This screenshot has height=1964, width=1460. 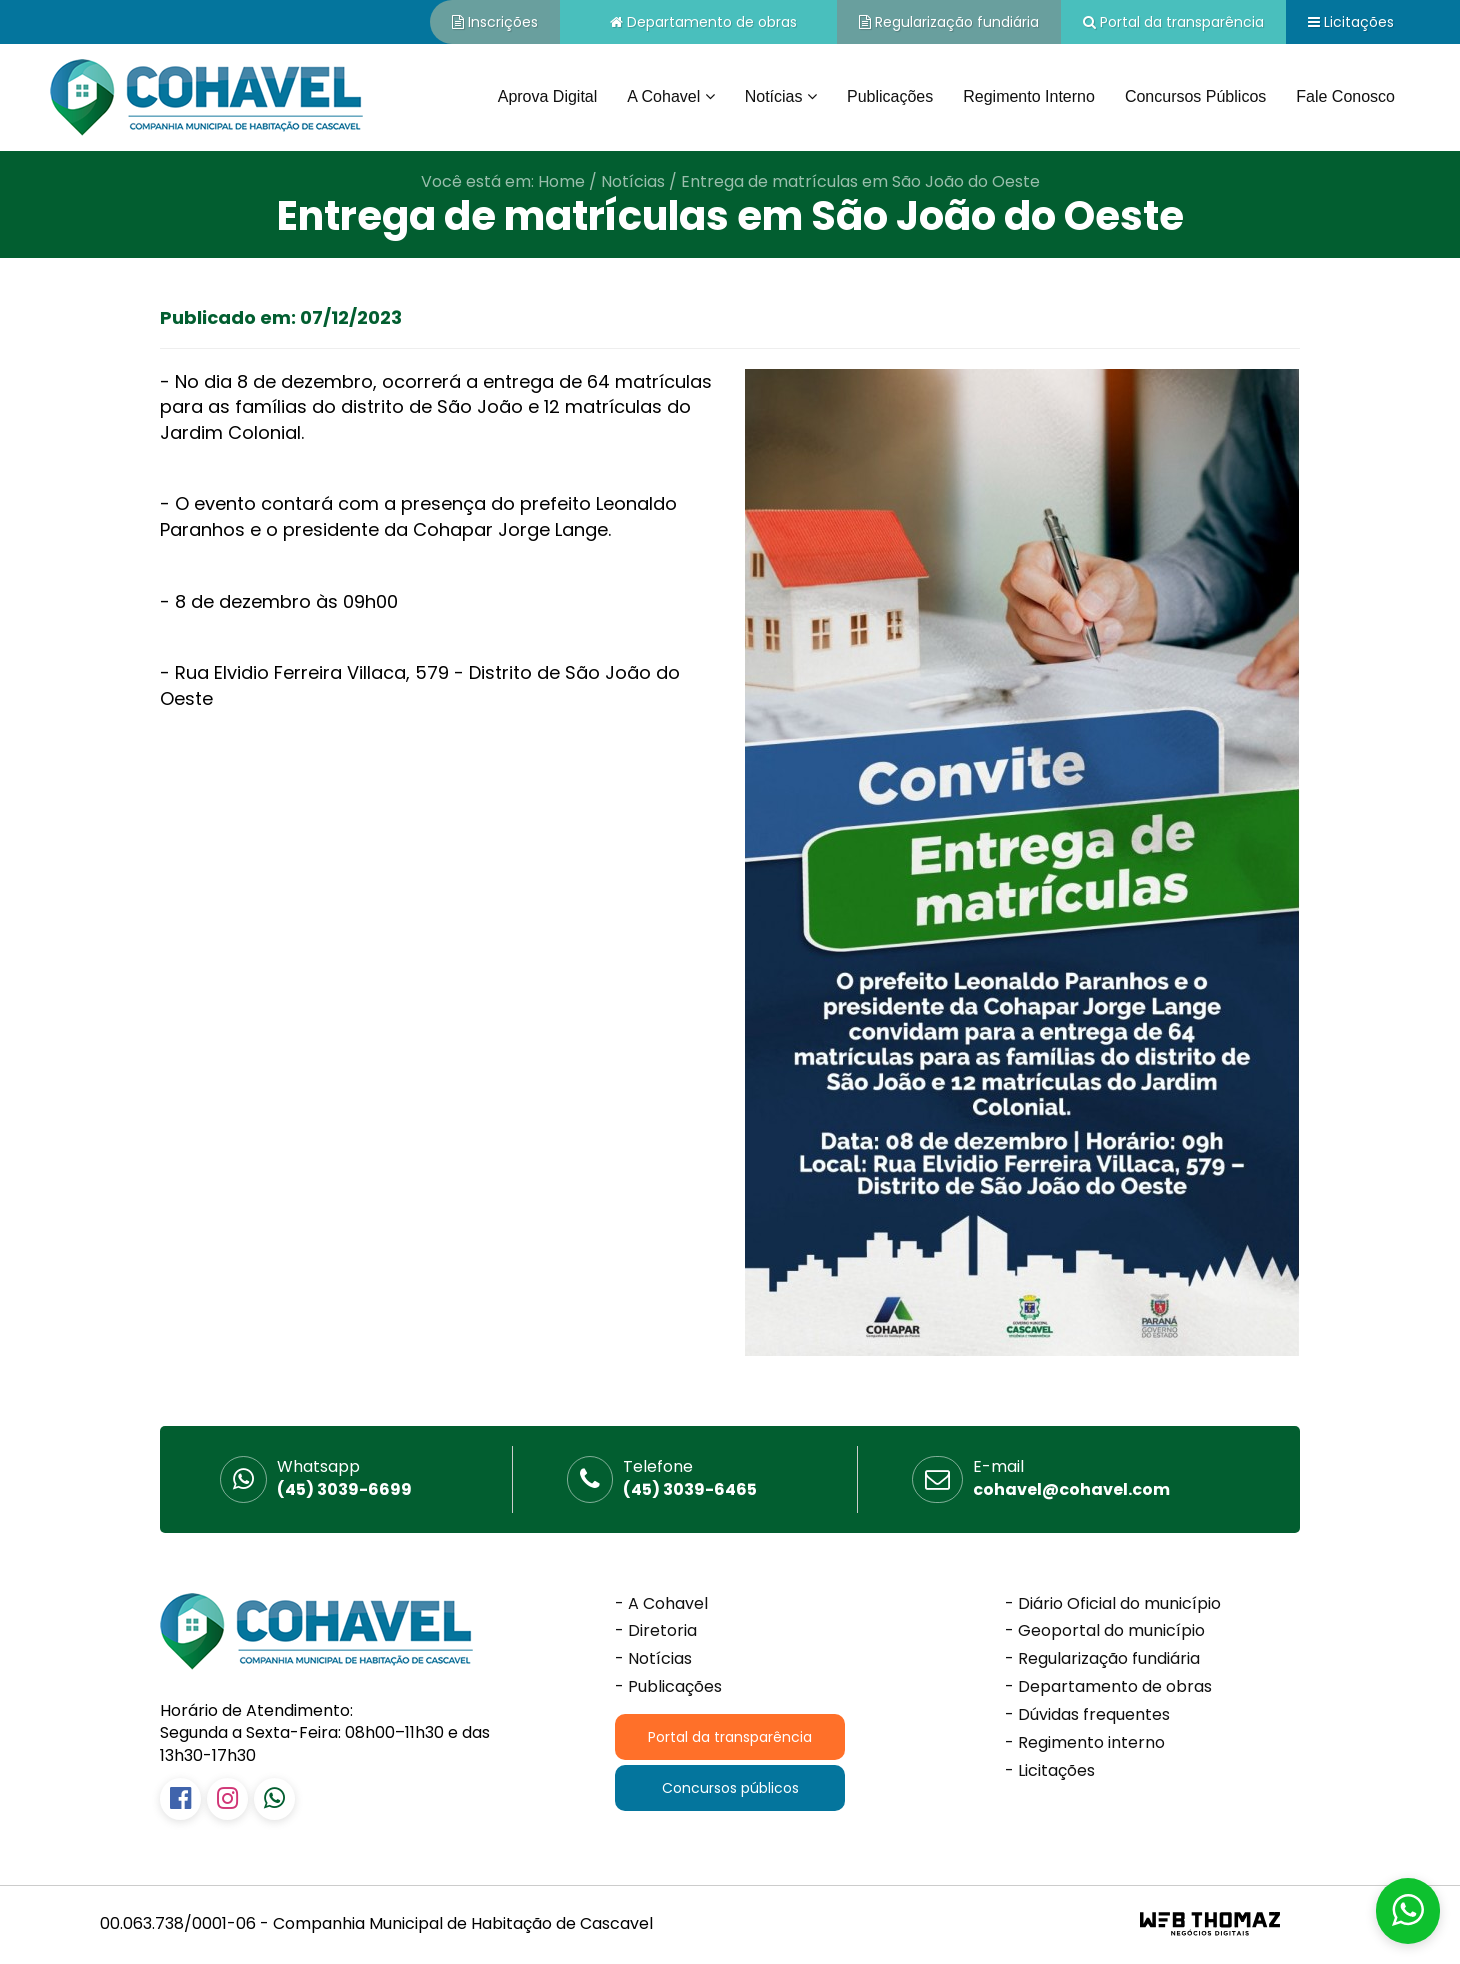 What do you see at coordinates (1087, 1715) in the screenshot?
I see `- Dúvidas frequentes` at bounding box center [1087, 1715].